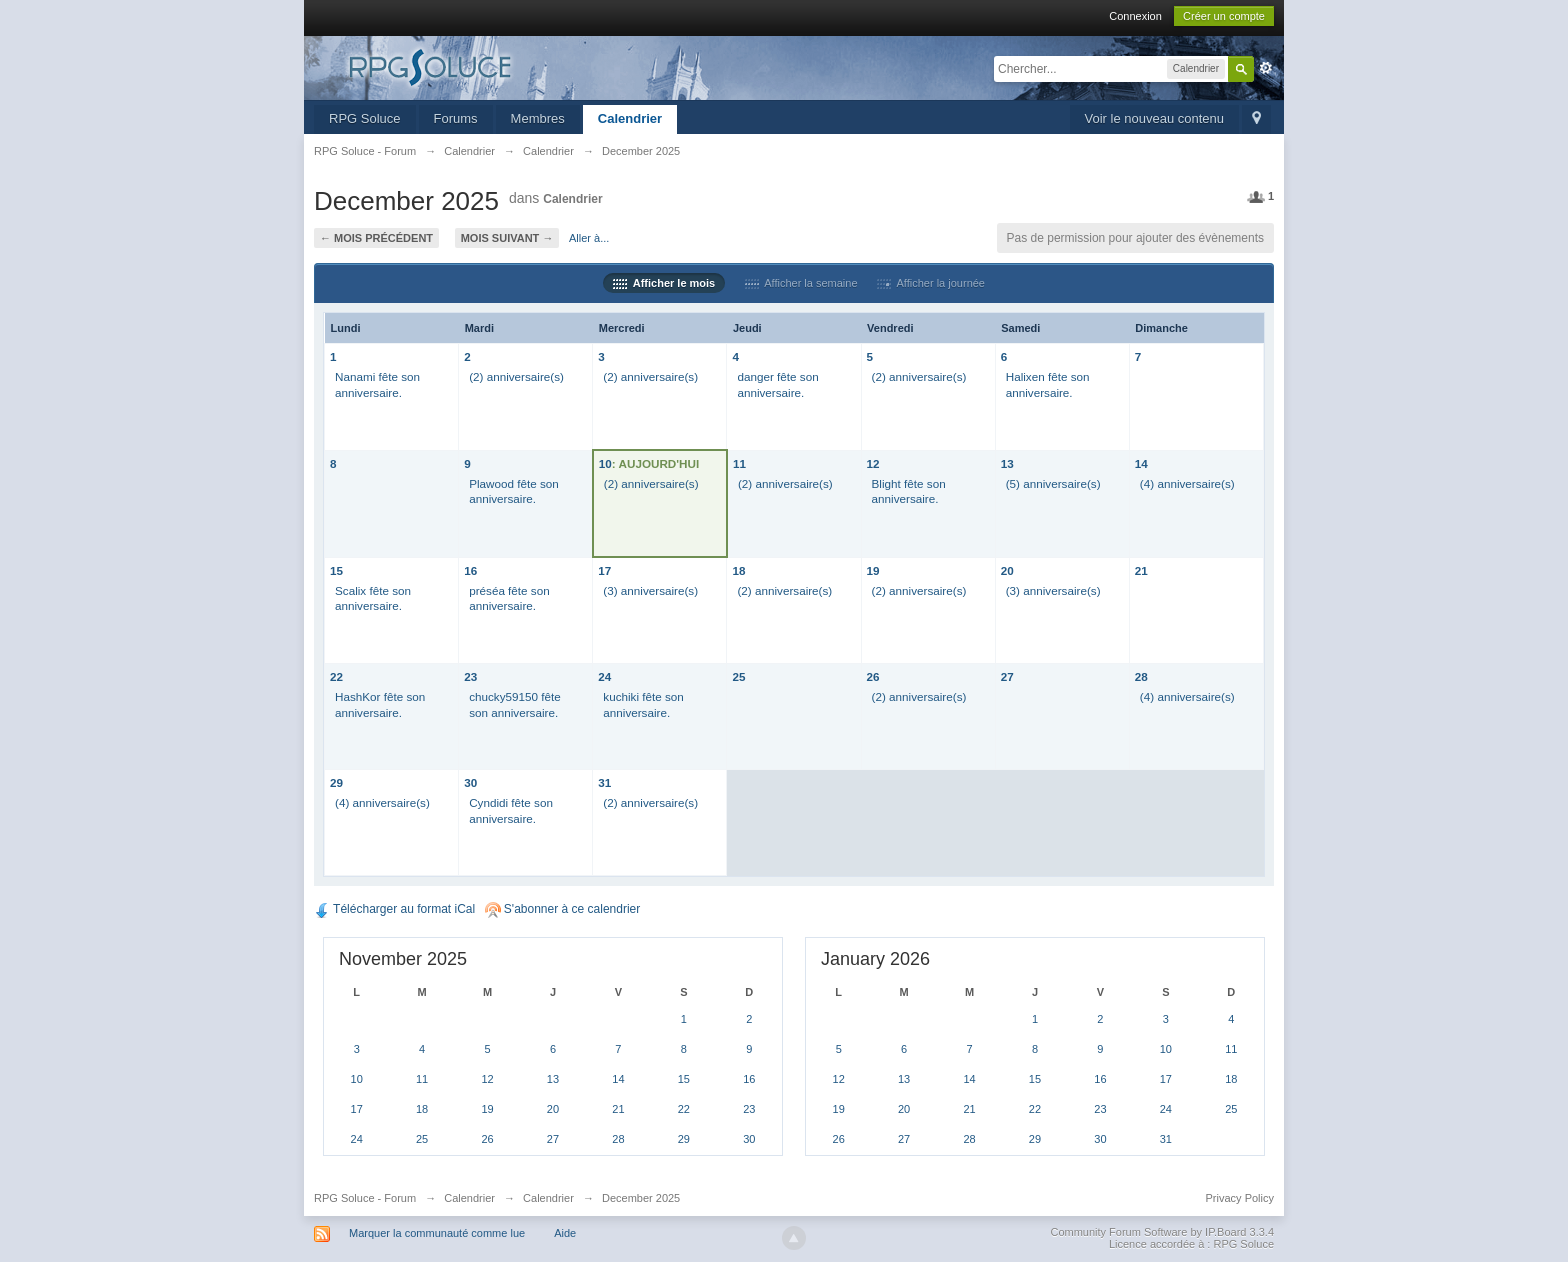 This screenshot has width=1568, height=1262. Describe the element at coordinates (873, 676) in the screenshot. I see `26` at that location.